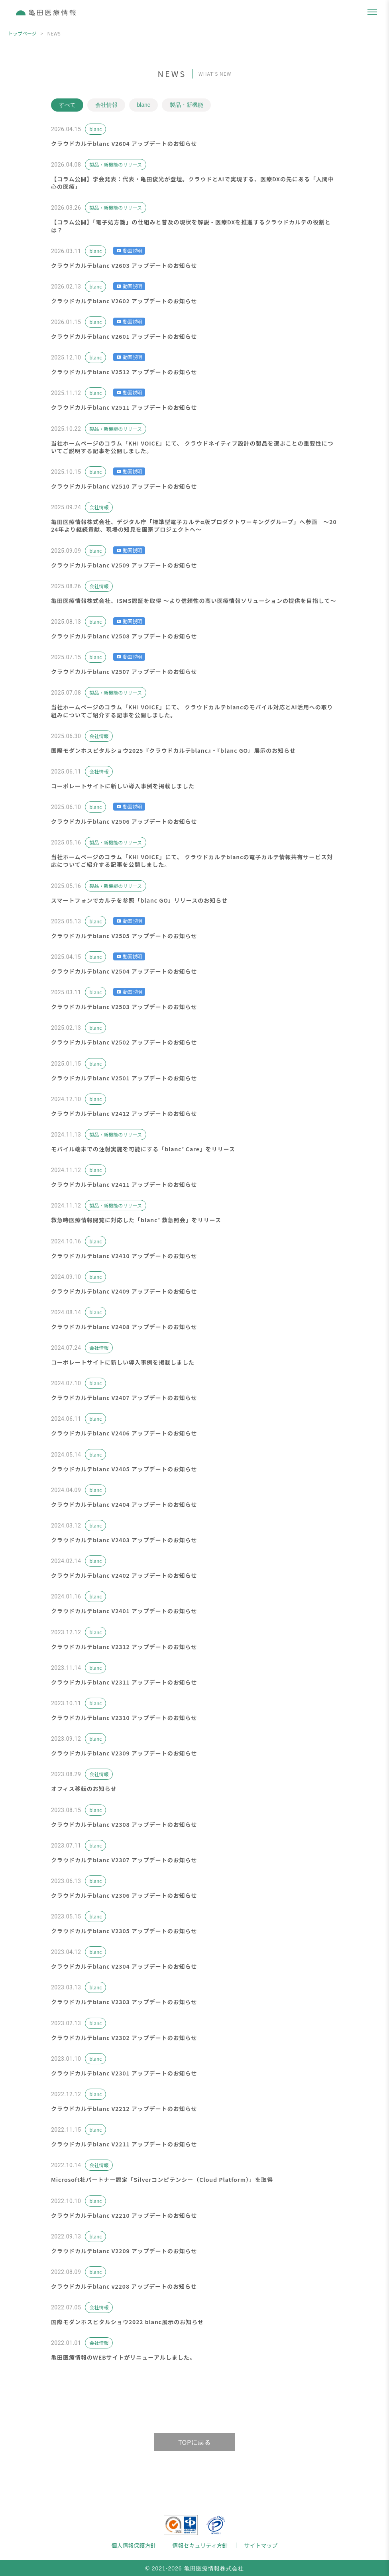 Image resolution: width=389 pixels, height=2576 pixels. I want to click on クラウドカルテblanc V2411 アップデートのお知らせ, so click(124, 1184).